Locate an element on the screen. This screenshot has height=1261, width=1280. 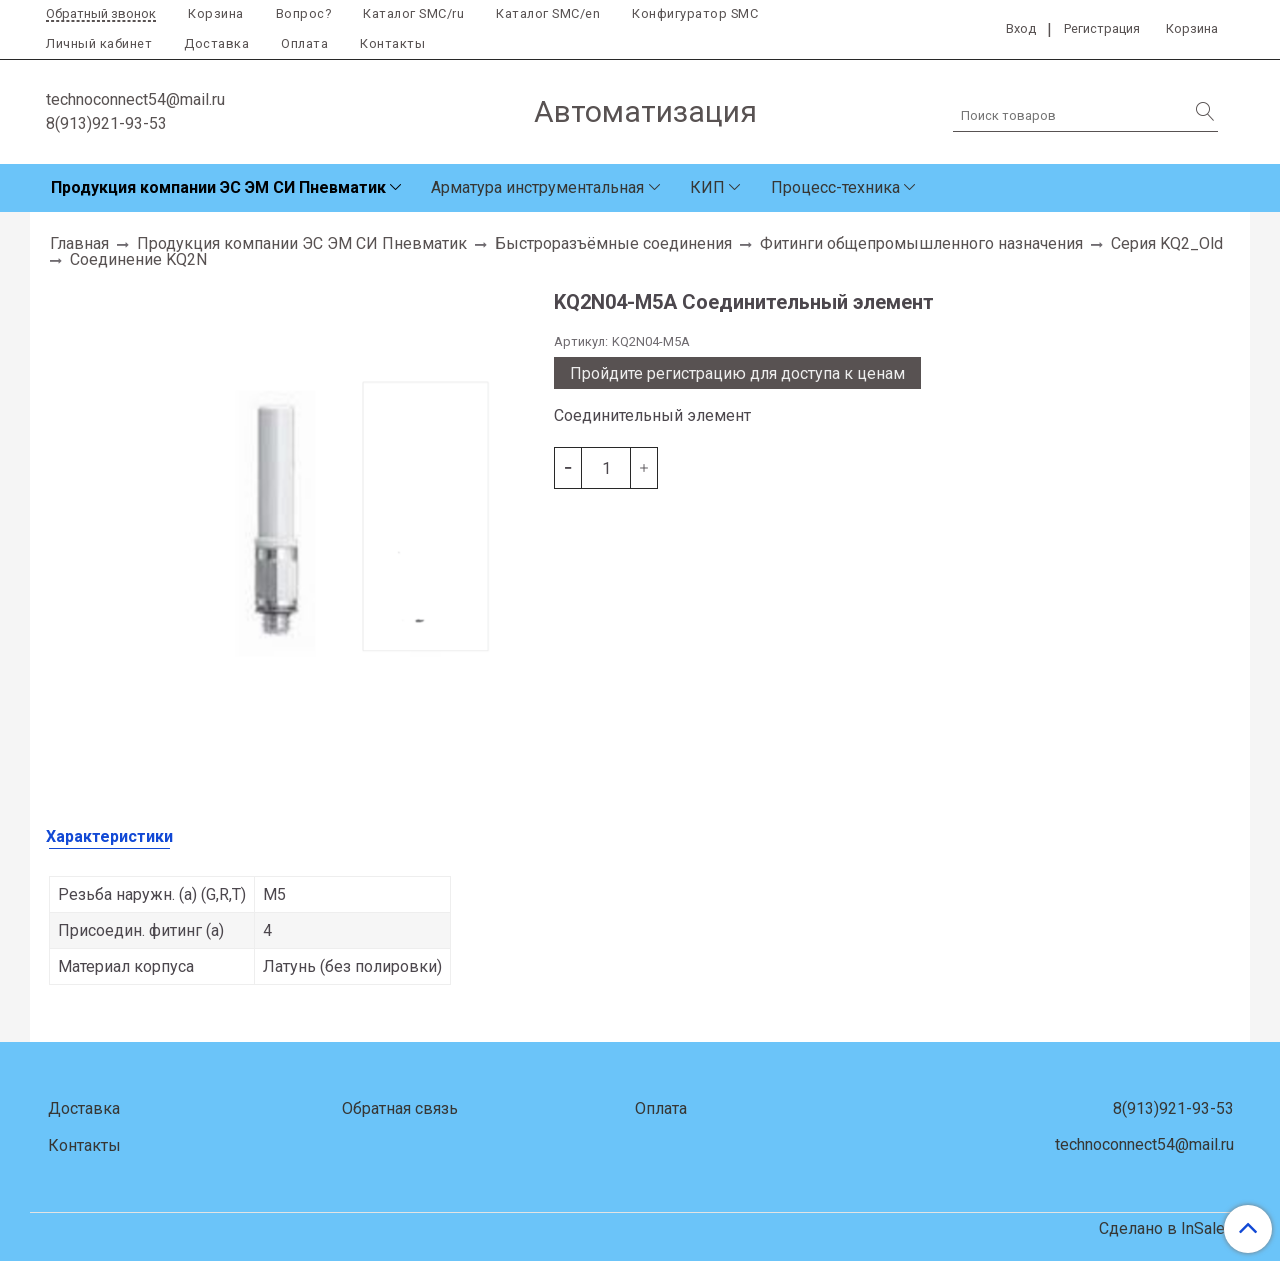
Обратная связь is located at coordinates (400, 1108).